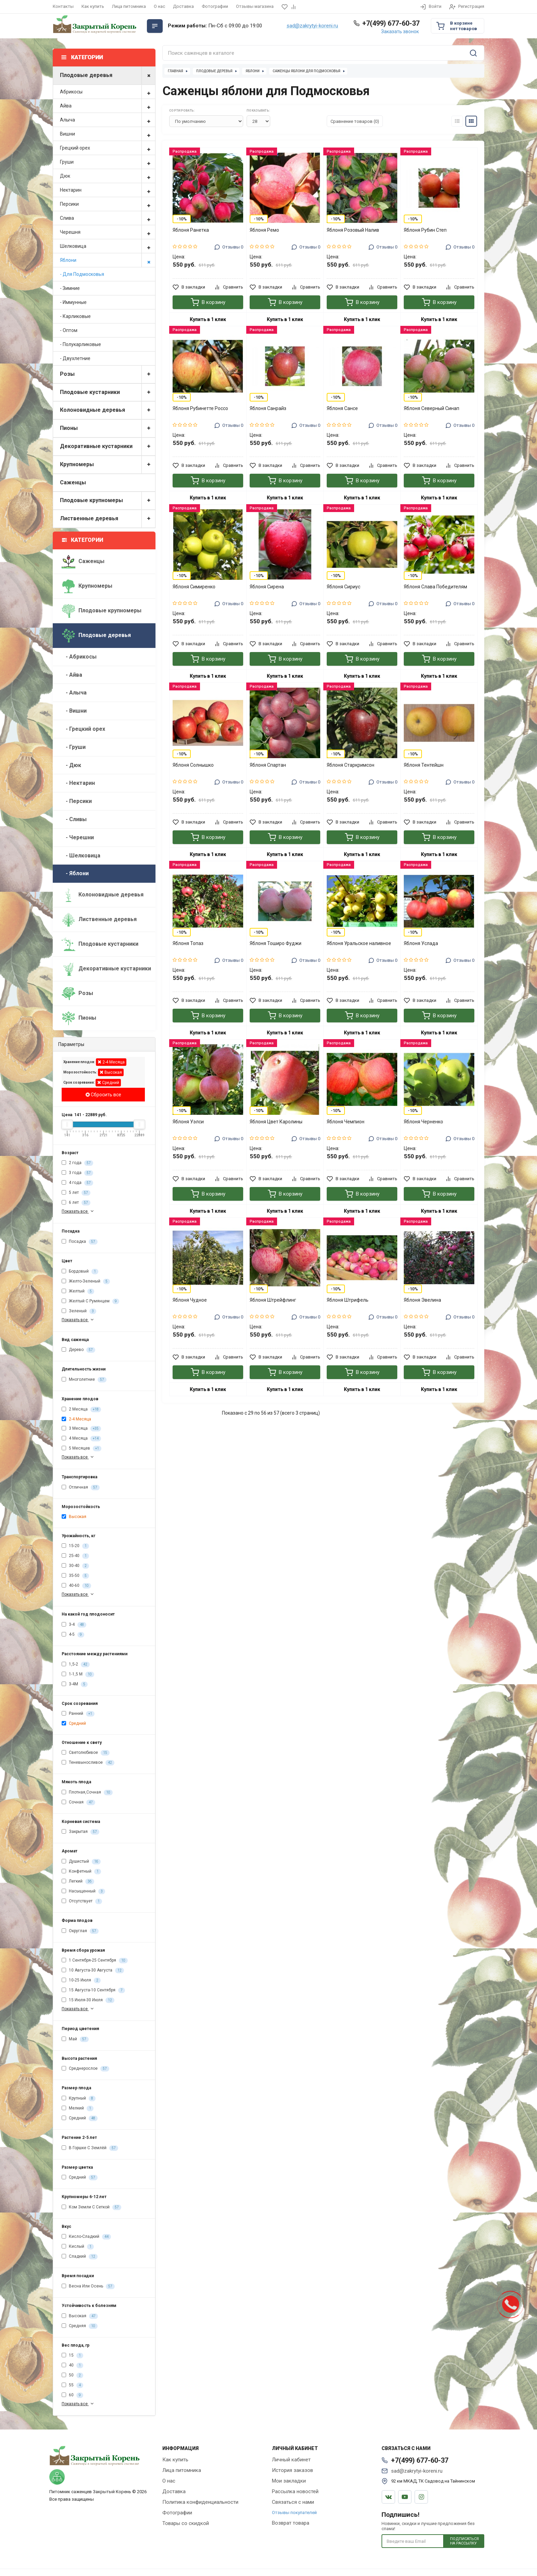  I want to click on Политика конфиденциальности, so click(200, 2502).